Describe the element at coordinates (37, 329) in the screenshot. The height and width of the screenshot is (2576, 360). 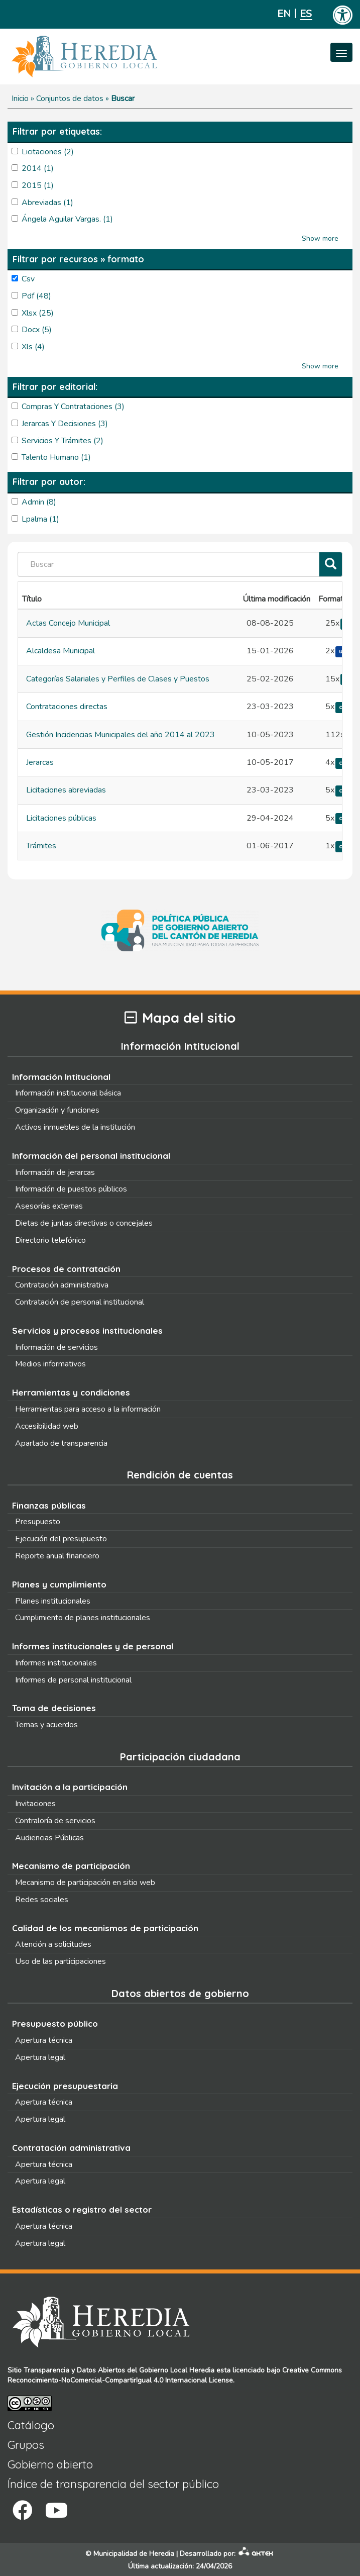
I see `docx (5)` at that location.